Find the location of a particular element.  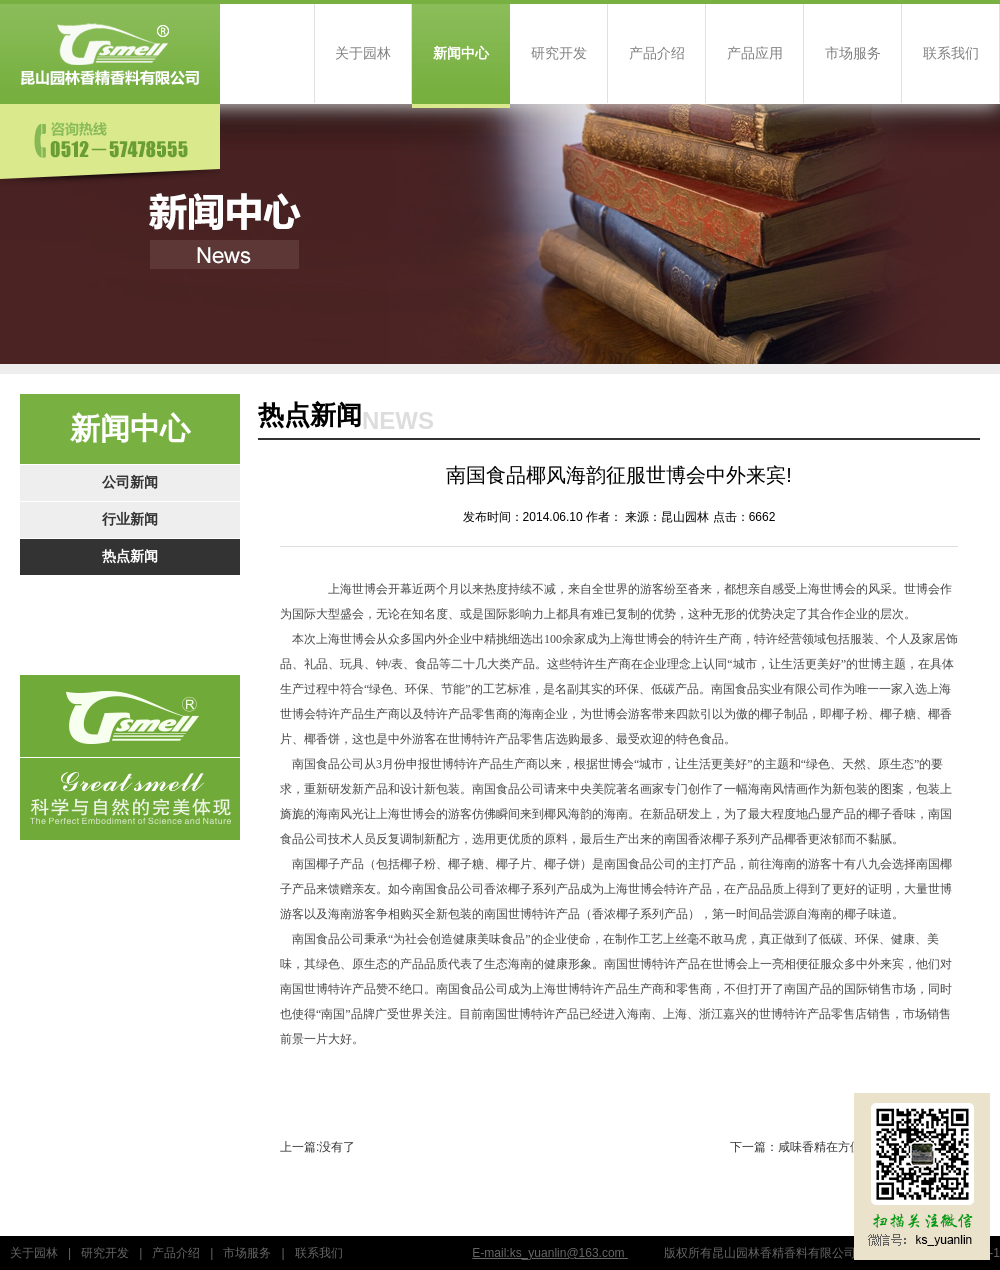

关于园林 is located at coordinates (363, 53).